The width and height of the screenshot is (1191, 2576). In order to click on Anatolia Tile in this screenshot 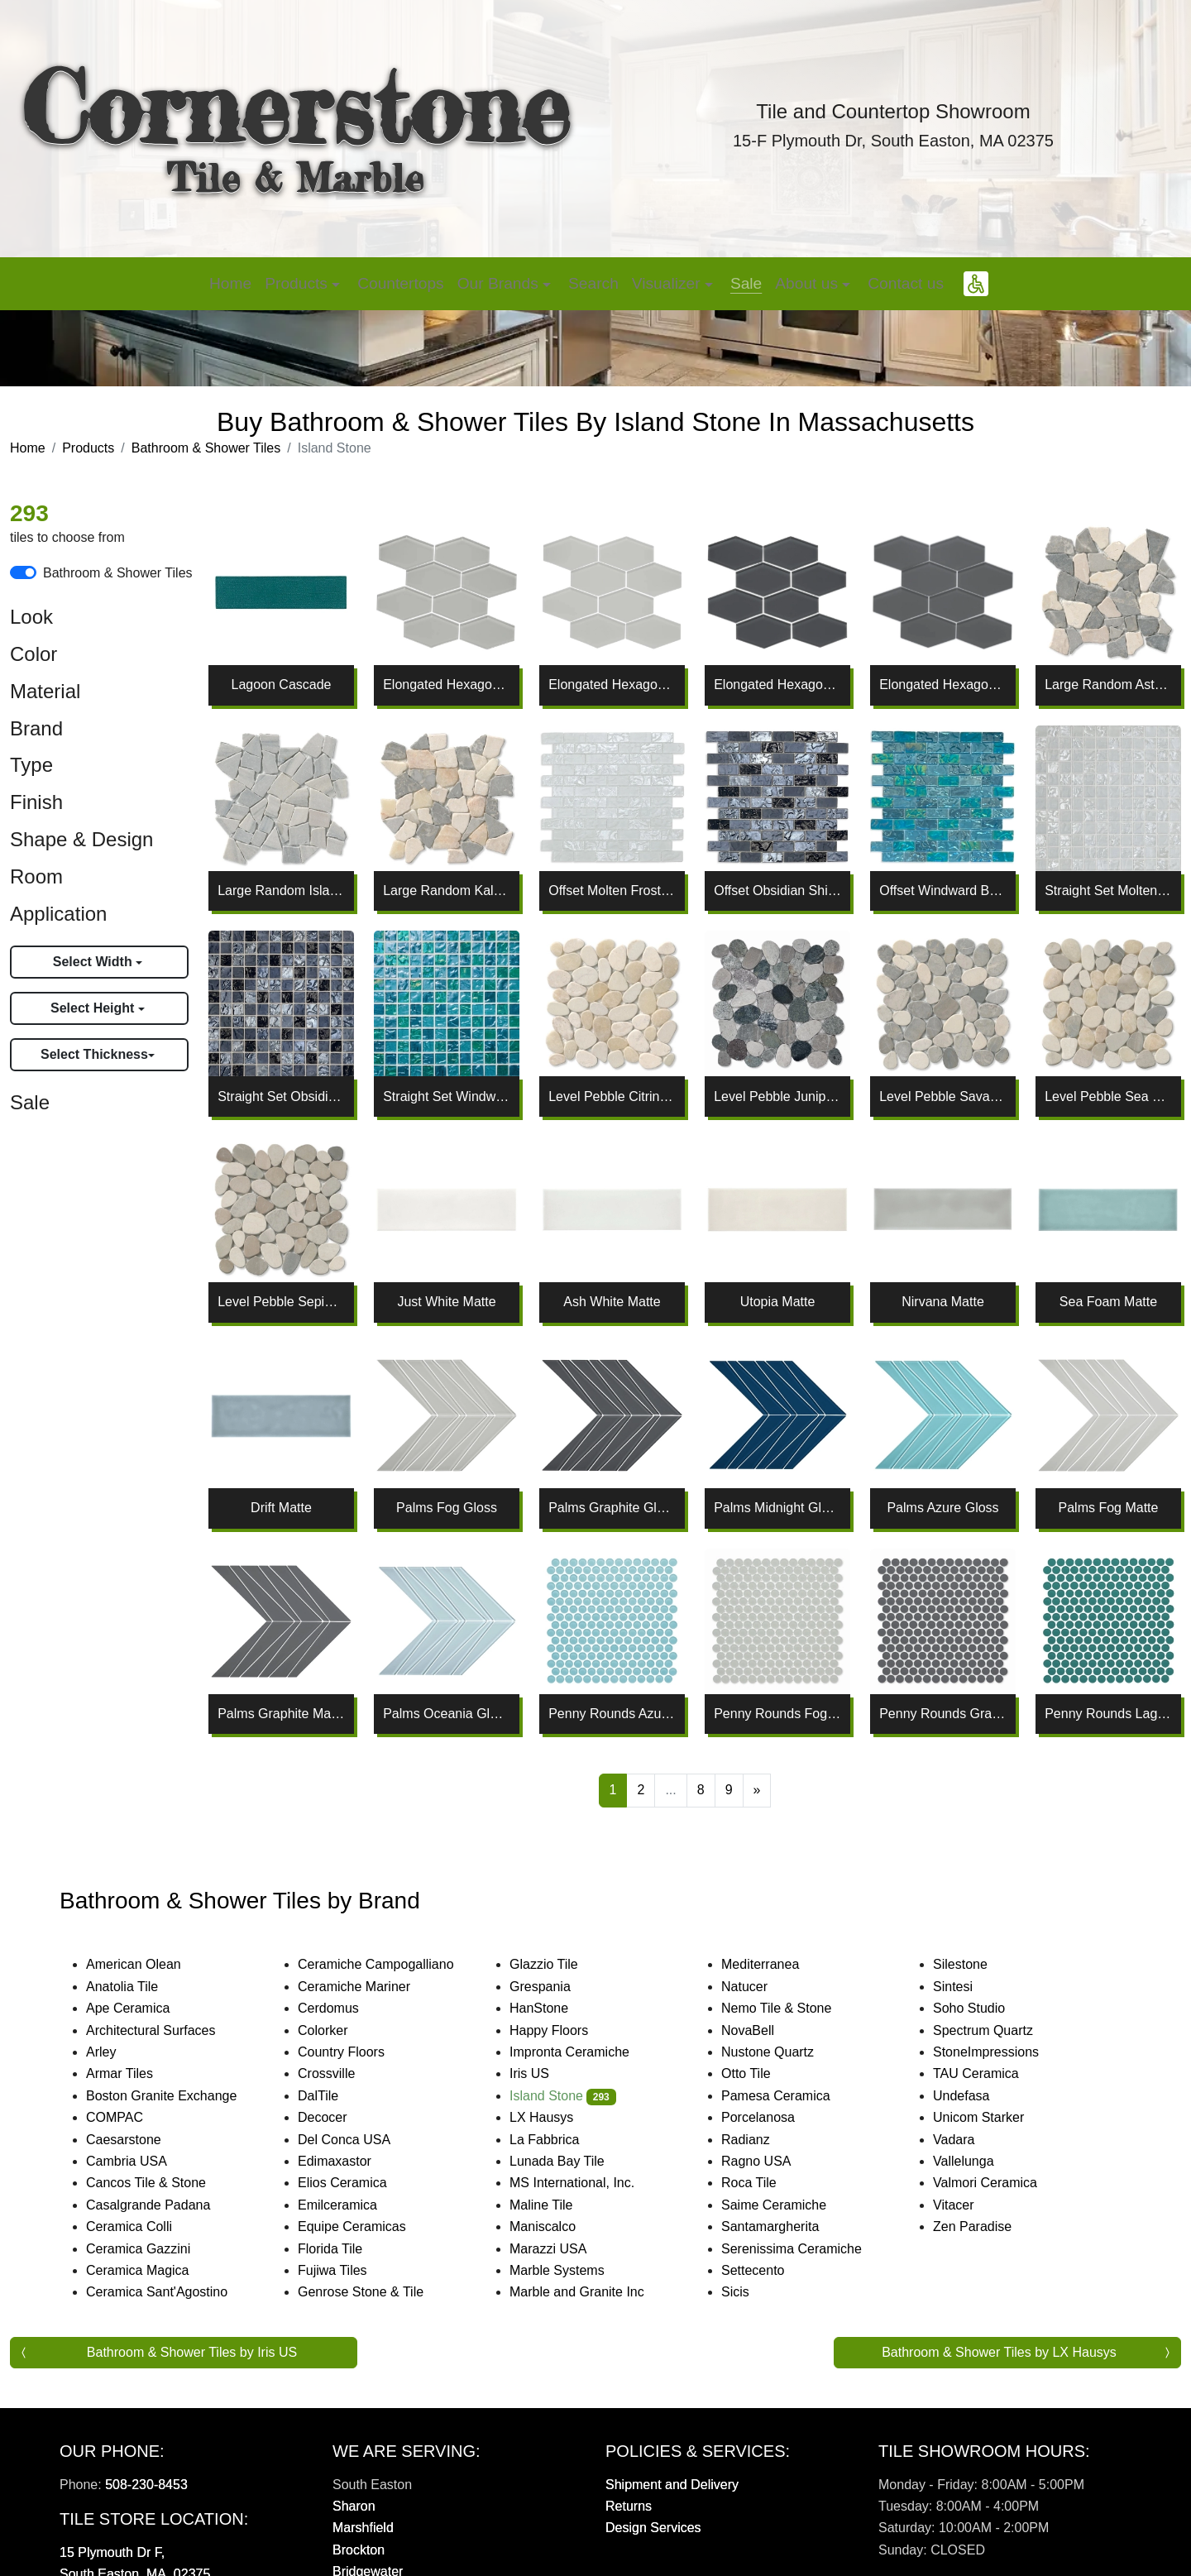, I will do `click(138, 1987)`.